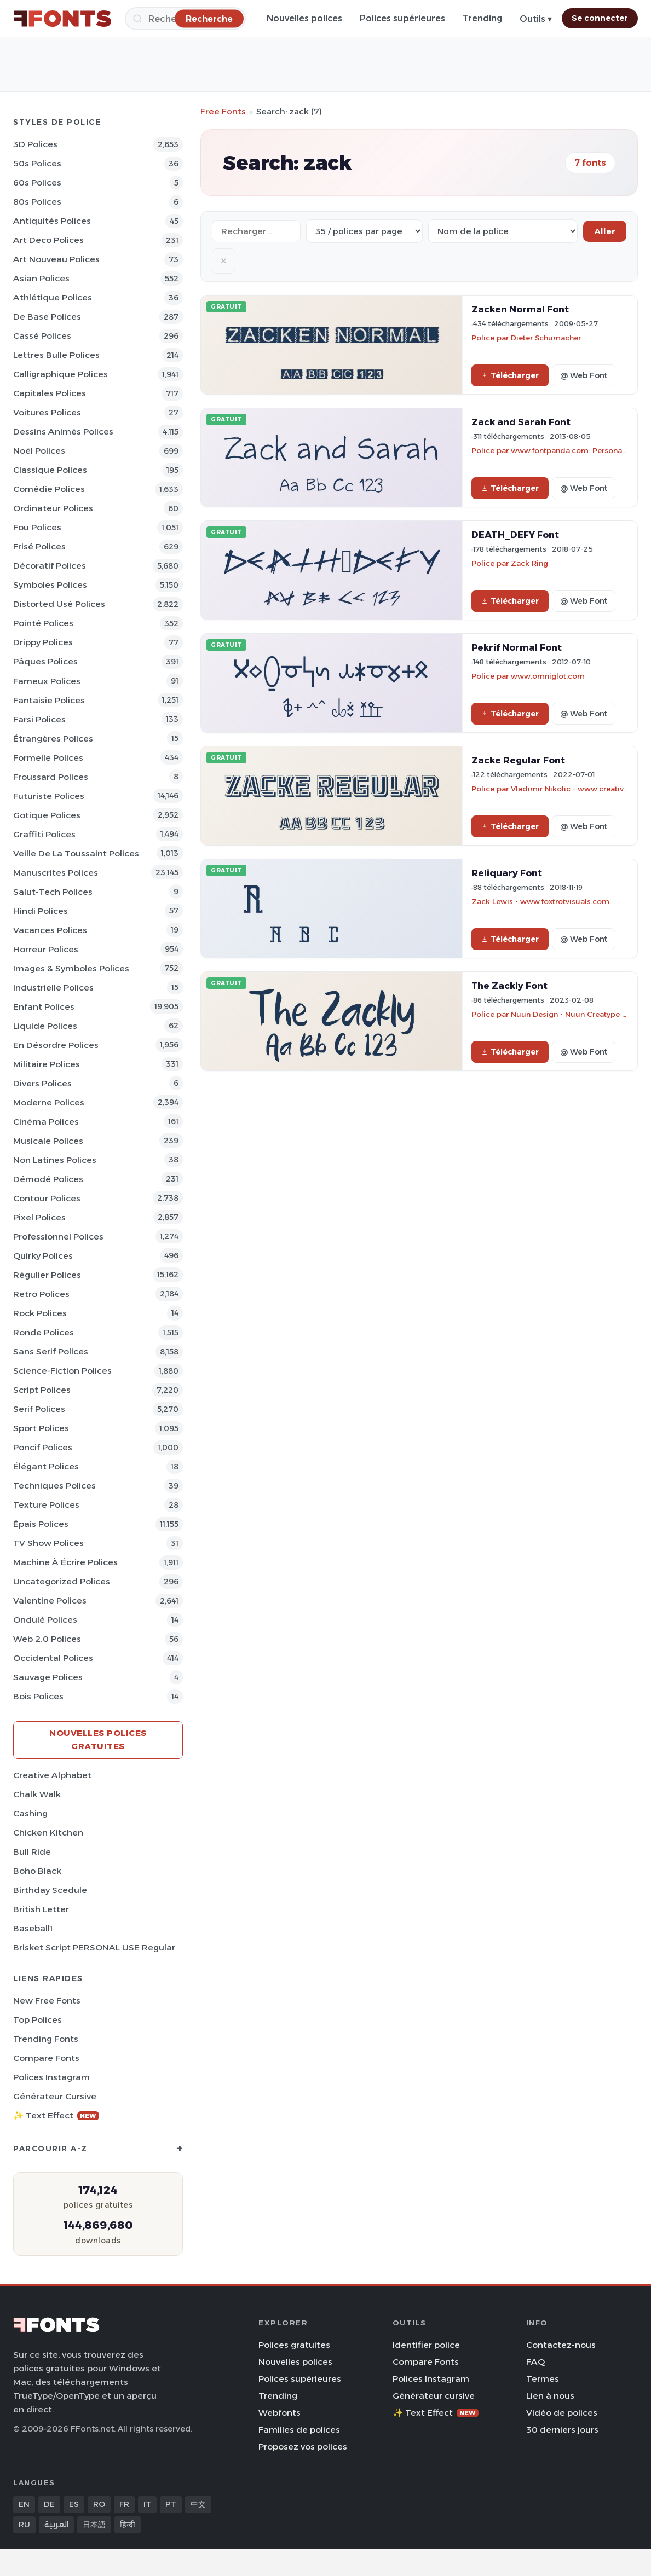  Describe the element at coordinates (46, 2058) in the screenshot. I see `Compare Fonts` at that location.